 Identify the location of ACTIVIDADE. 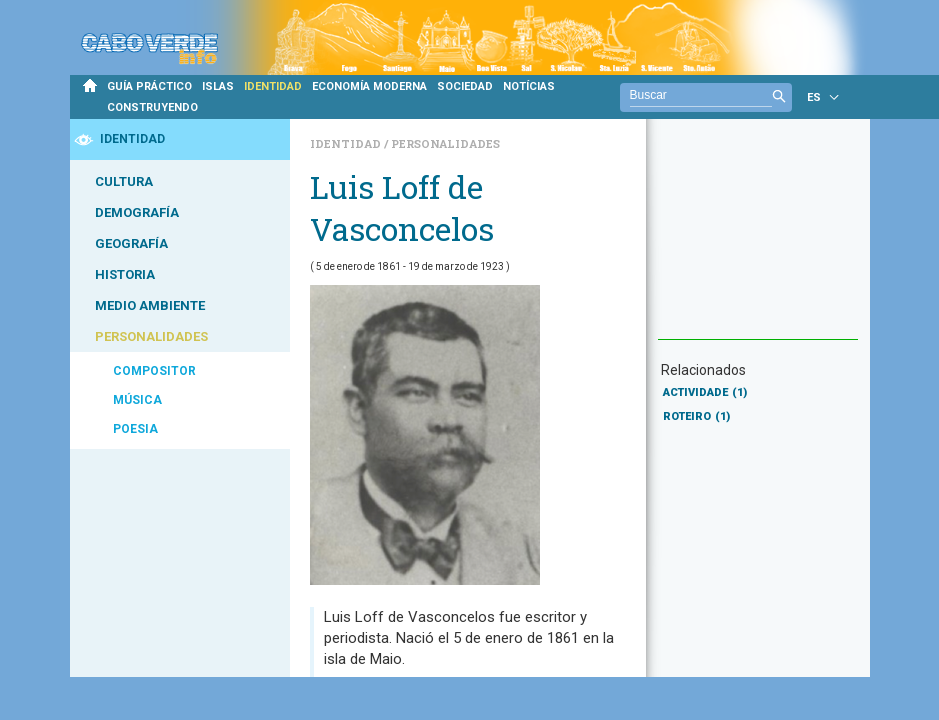
(705, 392).